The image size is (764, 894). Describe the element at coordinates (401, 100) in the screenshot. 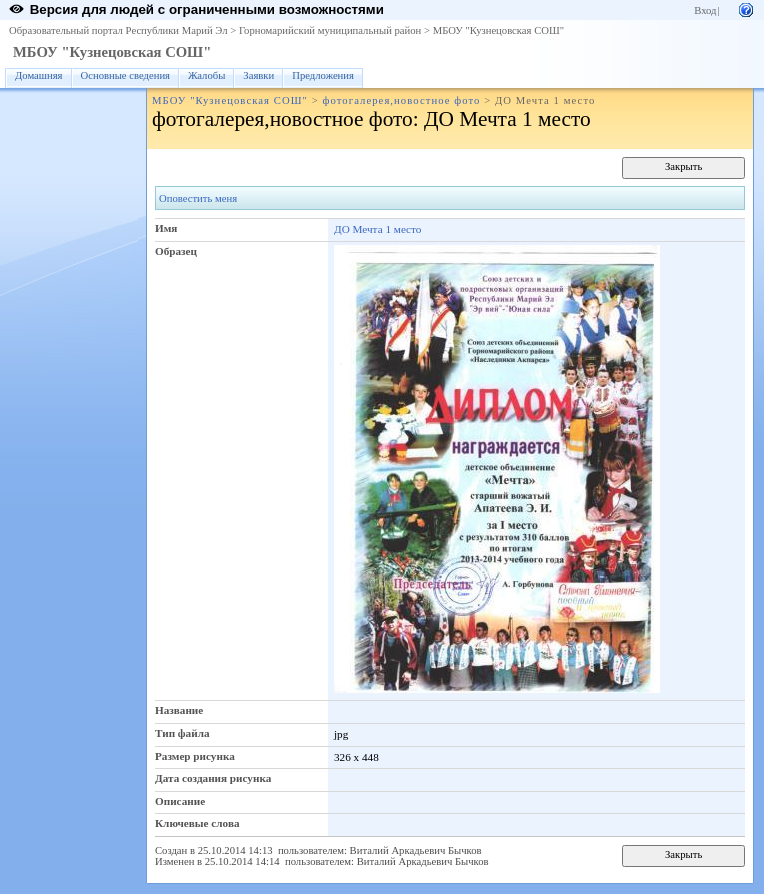

I see `фотогалерея,новостное фото` at that location.